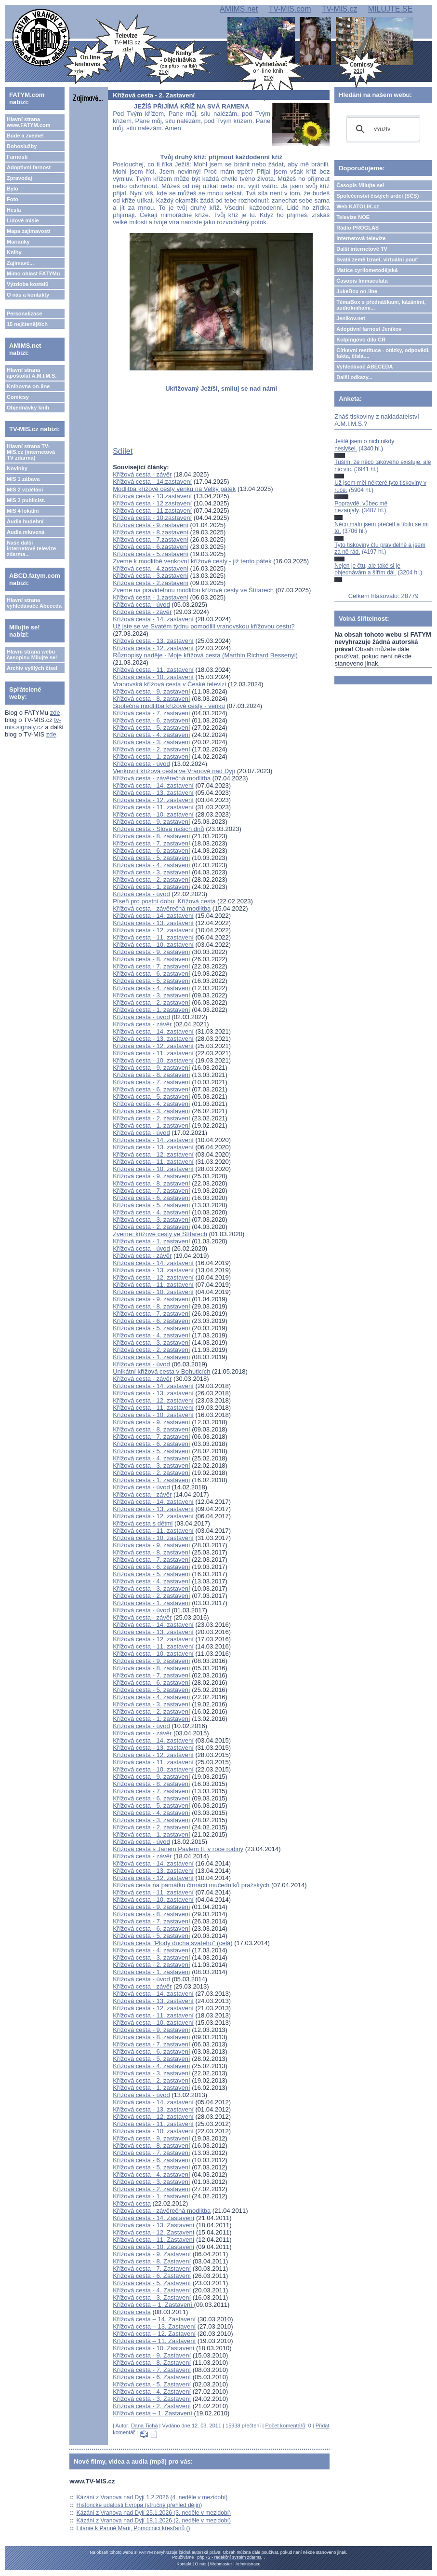 Image resolution: width=437 pixels, height=2576 pixels. What do you see at coordinates (390, 9) in the screenshot?
I see `MILUJTE.SE` at bounding box center [390, 9].